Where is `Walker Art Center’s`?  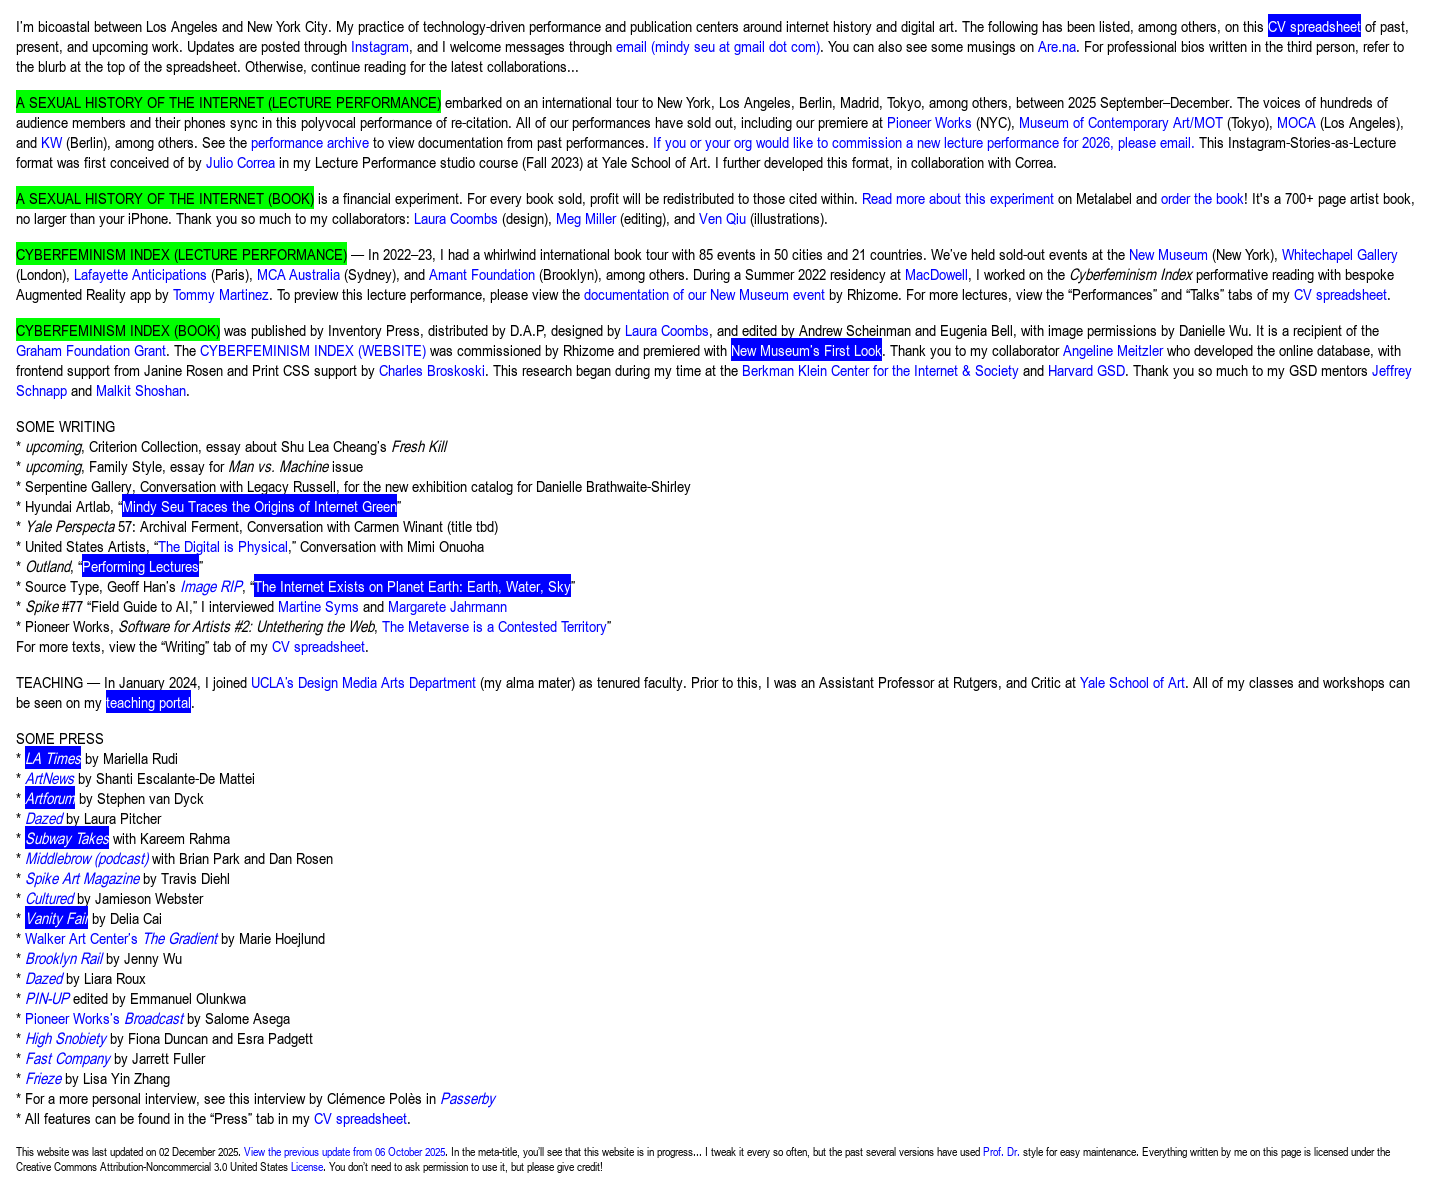
Walker Art Center’s is located at coordinates (121, 937).